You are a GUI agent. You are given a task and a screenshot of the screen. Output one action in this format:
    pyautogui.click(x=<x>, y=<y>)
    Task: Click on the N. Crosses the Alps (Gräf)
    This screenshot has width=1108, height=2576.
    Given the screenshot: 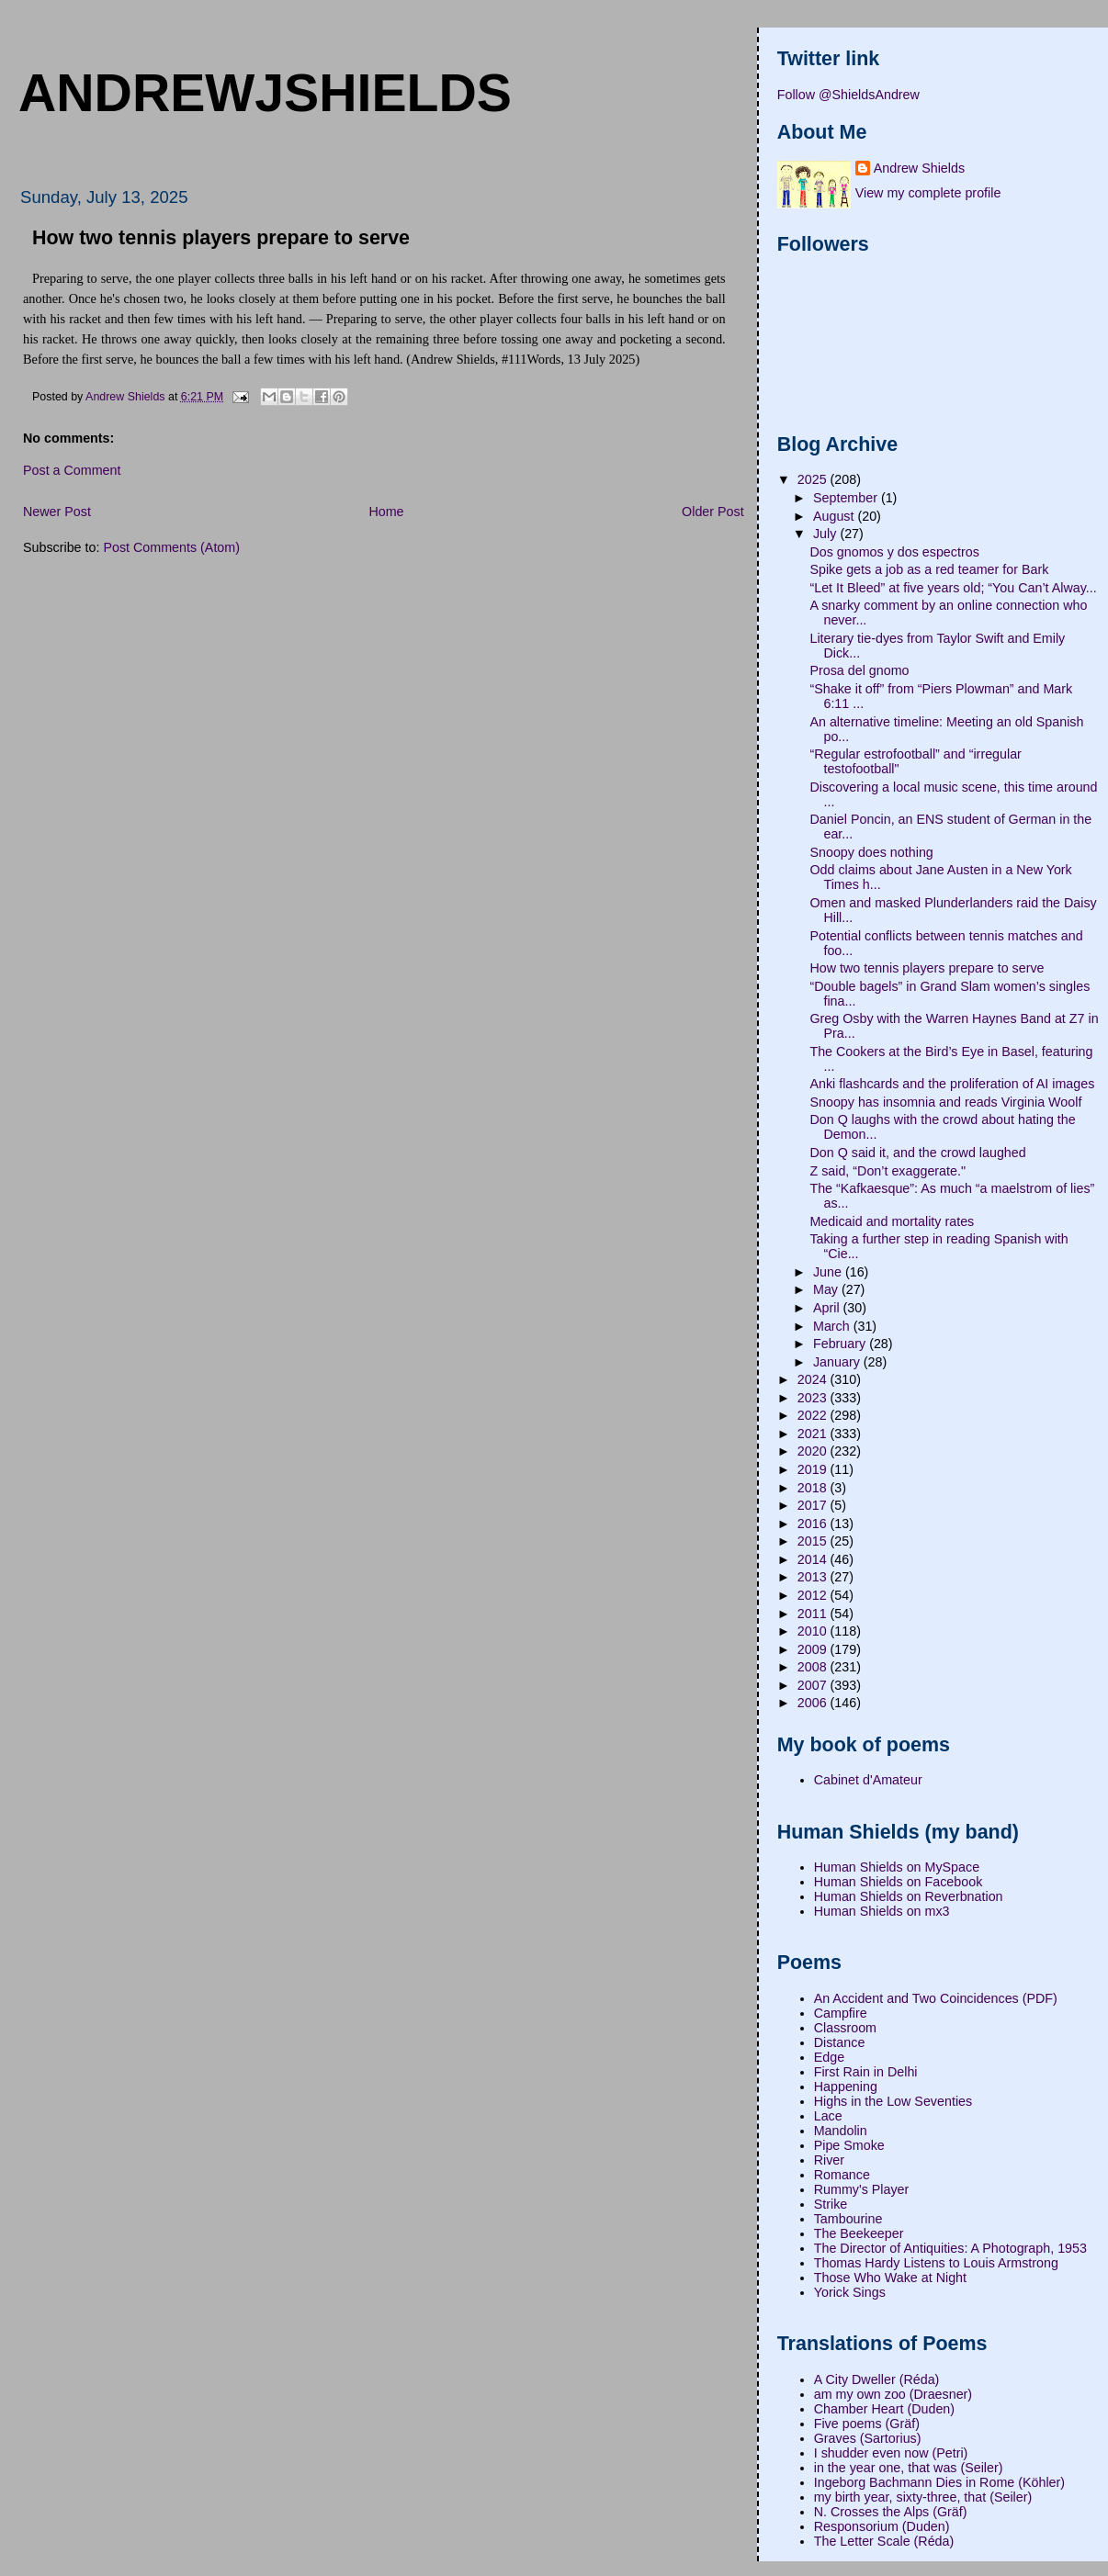 What is the action you would take?
    pyautogui.click(x=890, y=2511)
    